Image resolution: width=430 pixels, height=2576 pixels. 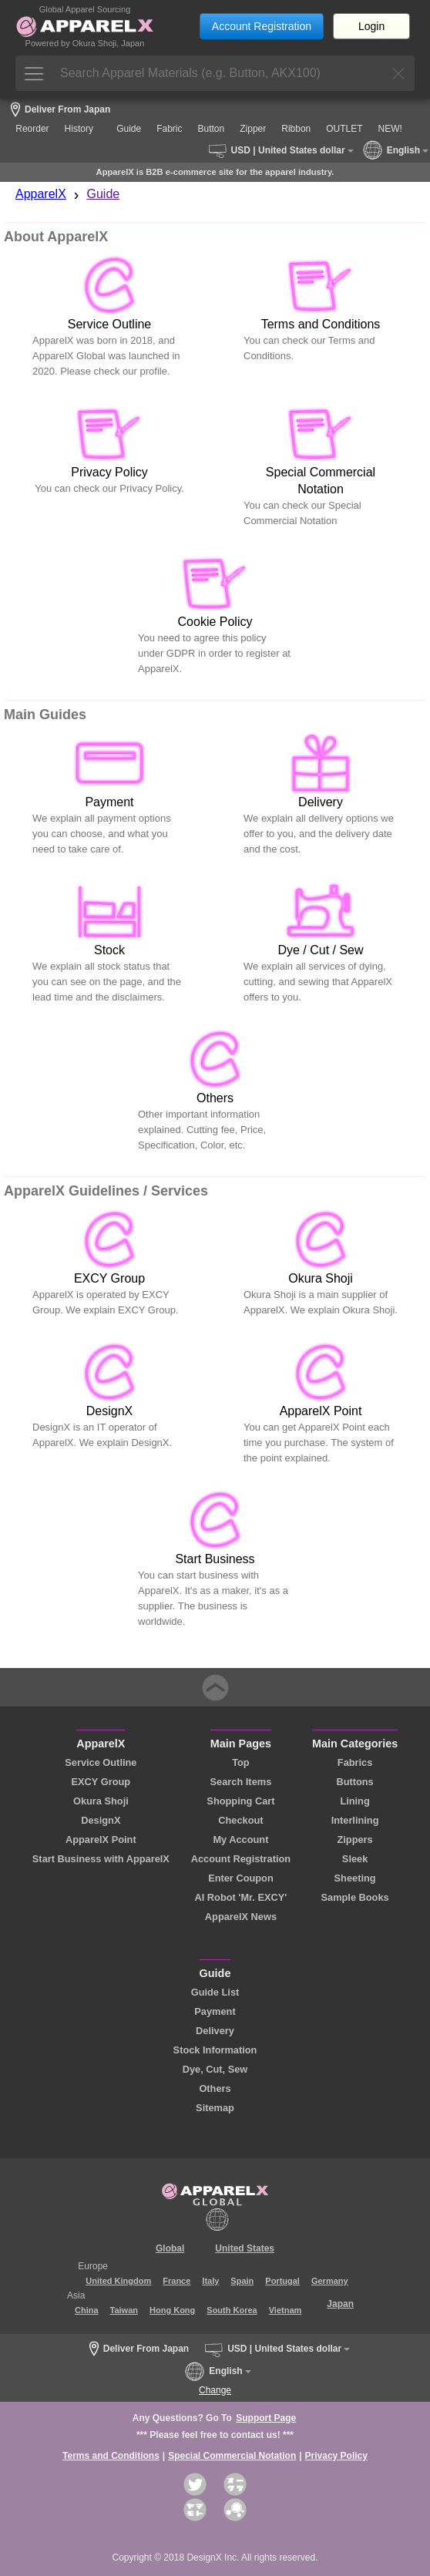 What do you see at coordinates (215, 2069) in the screenshot?
I see `Dye, Cut, Sew` at bounding box center [215, 2069].